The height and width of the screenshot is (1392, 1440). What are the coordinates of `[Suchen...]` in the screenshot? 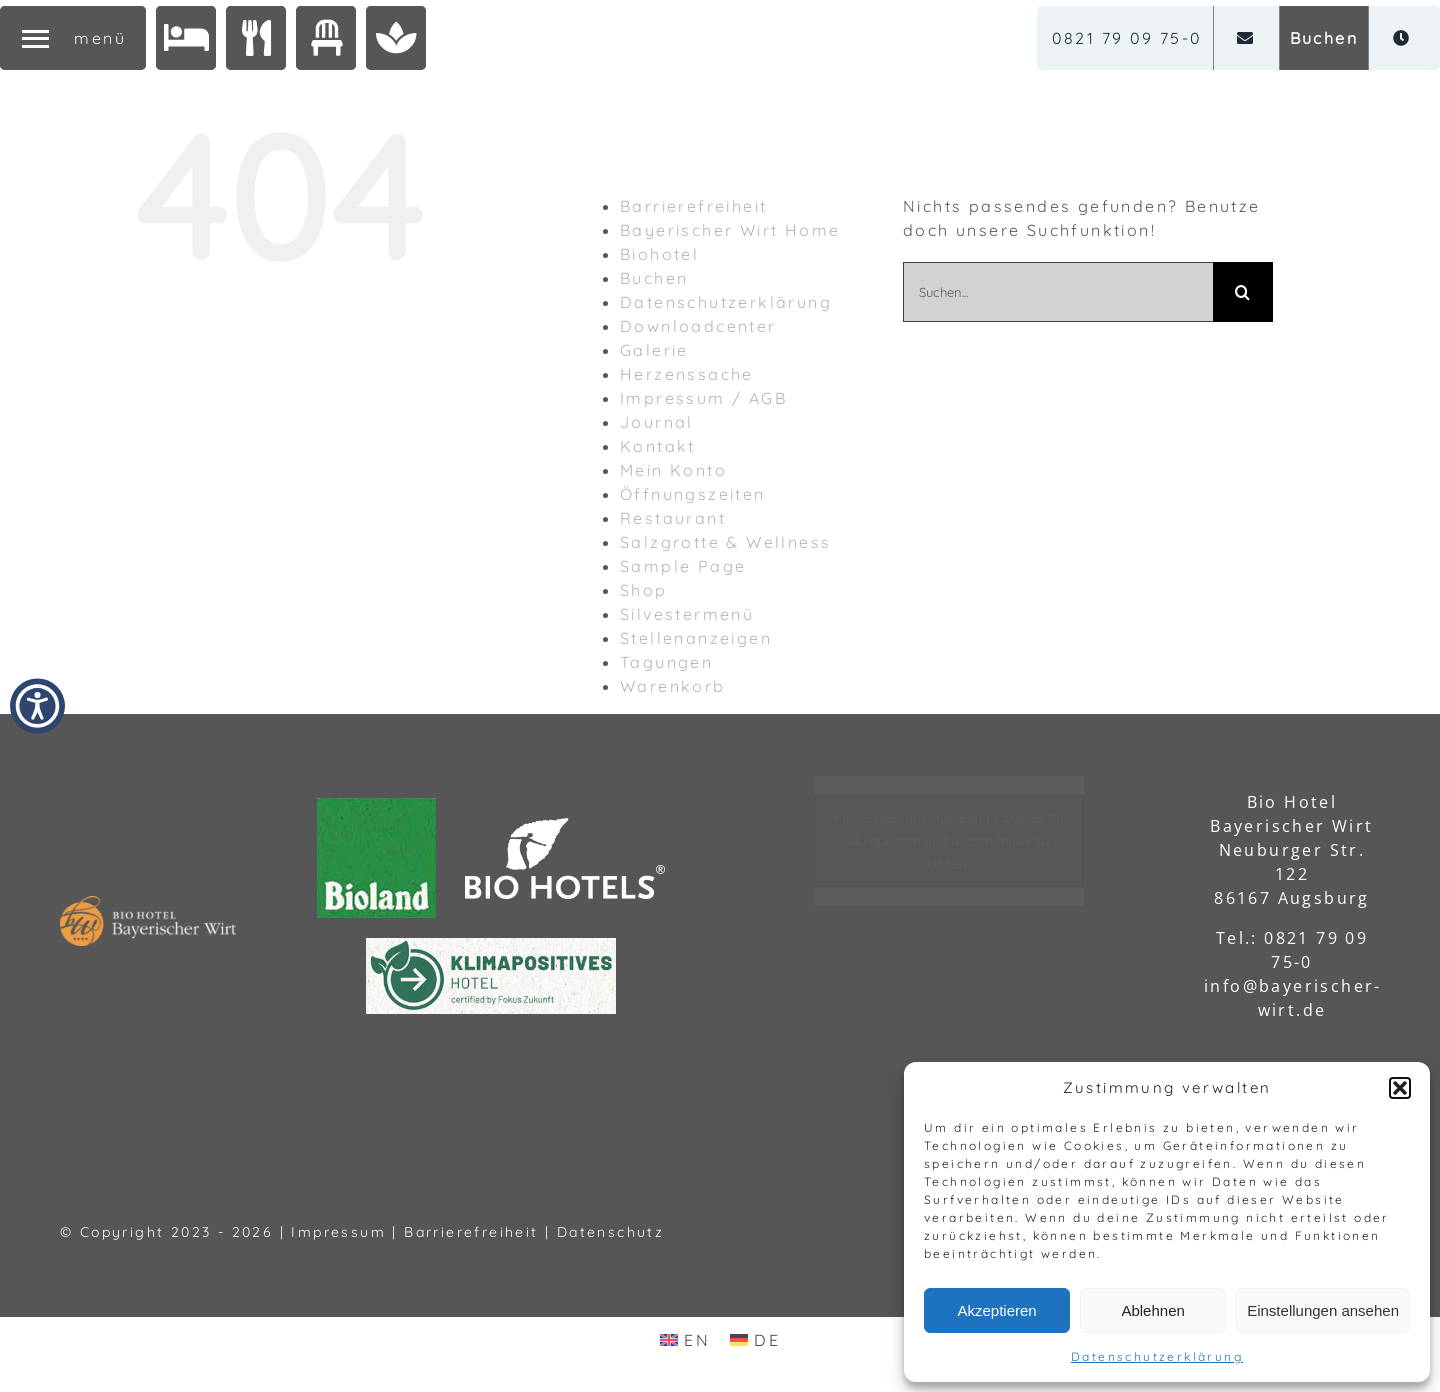 It's located at (1058, 292).